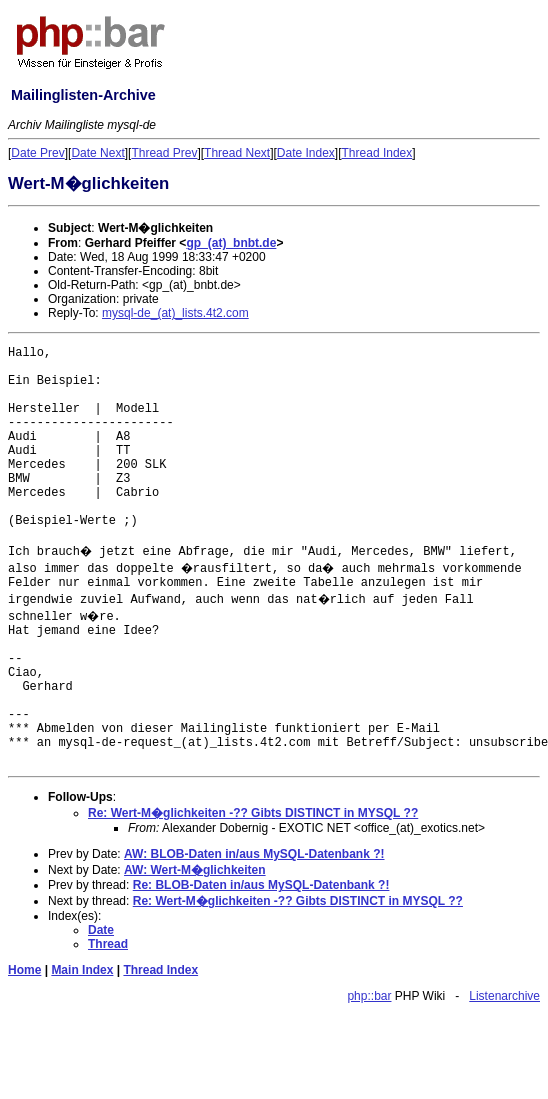 This screenshot has width=548, height=1099. What do you see at coordinates (231, 243) in the screenshot?
I see `gp_(at)_bnbt.de` at bounding box center [231, 243].